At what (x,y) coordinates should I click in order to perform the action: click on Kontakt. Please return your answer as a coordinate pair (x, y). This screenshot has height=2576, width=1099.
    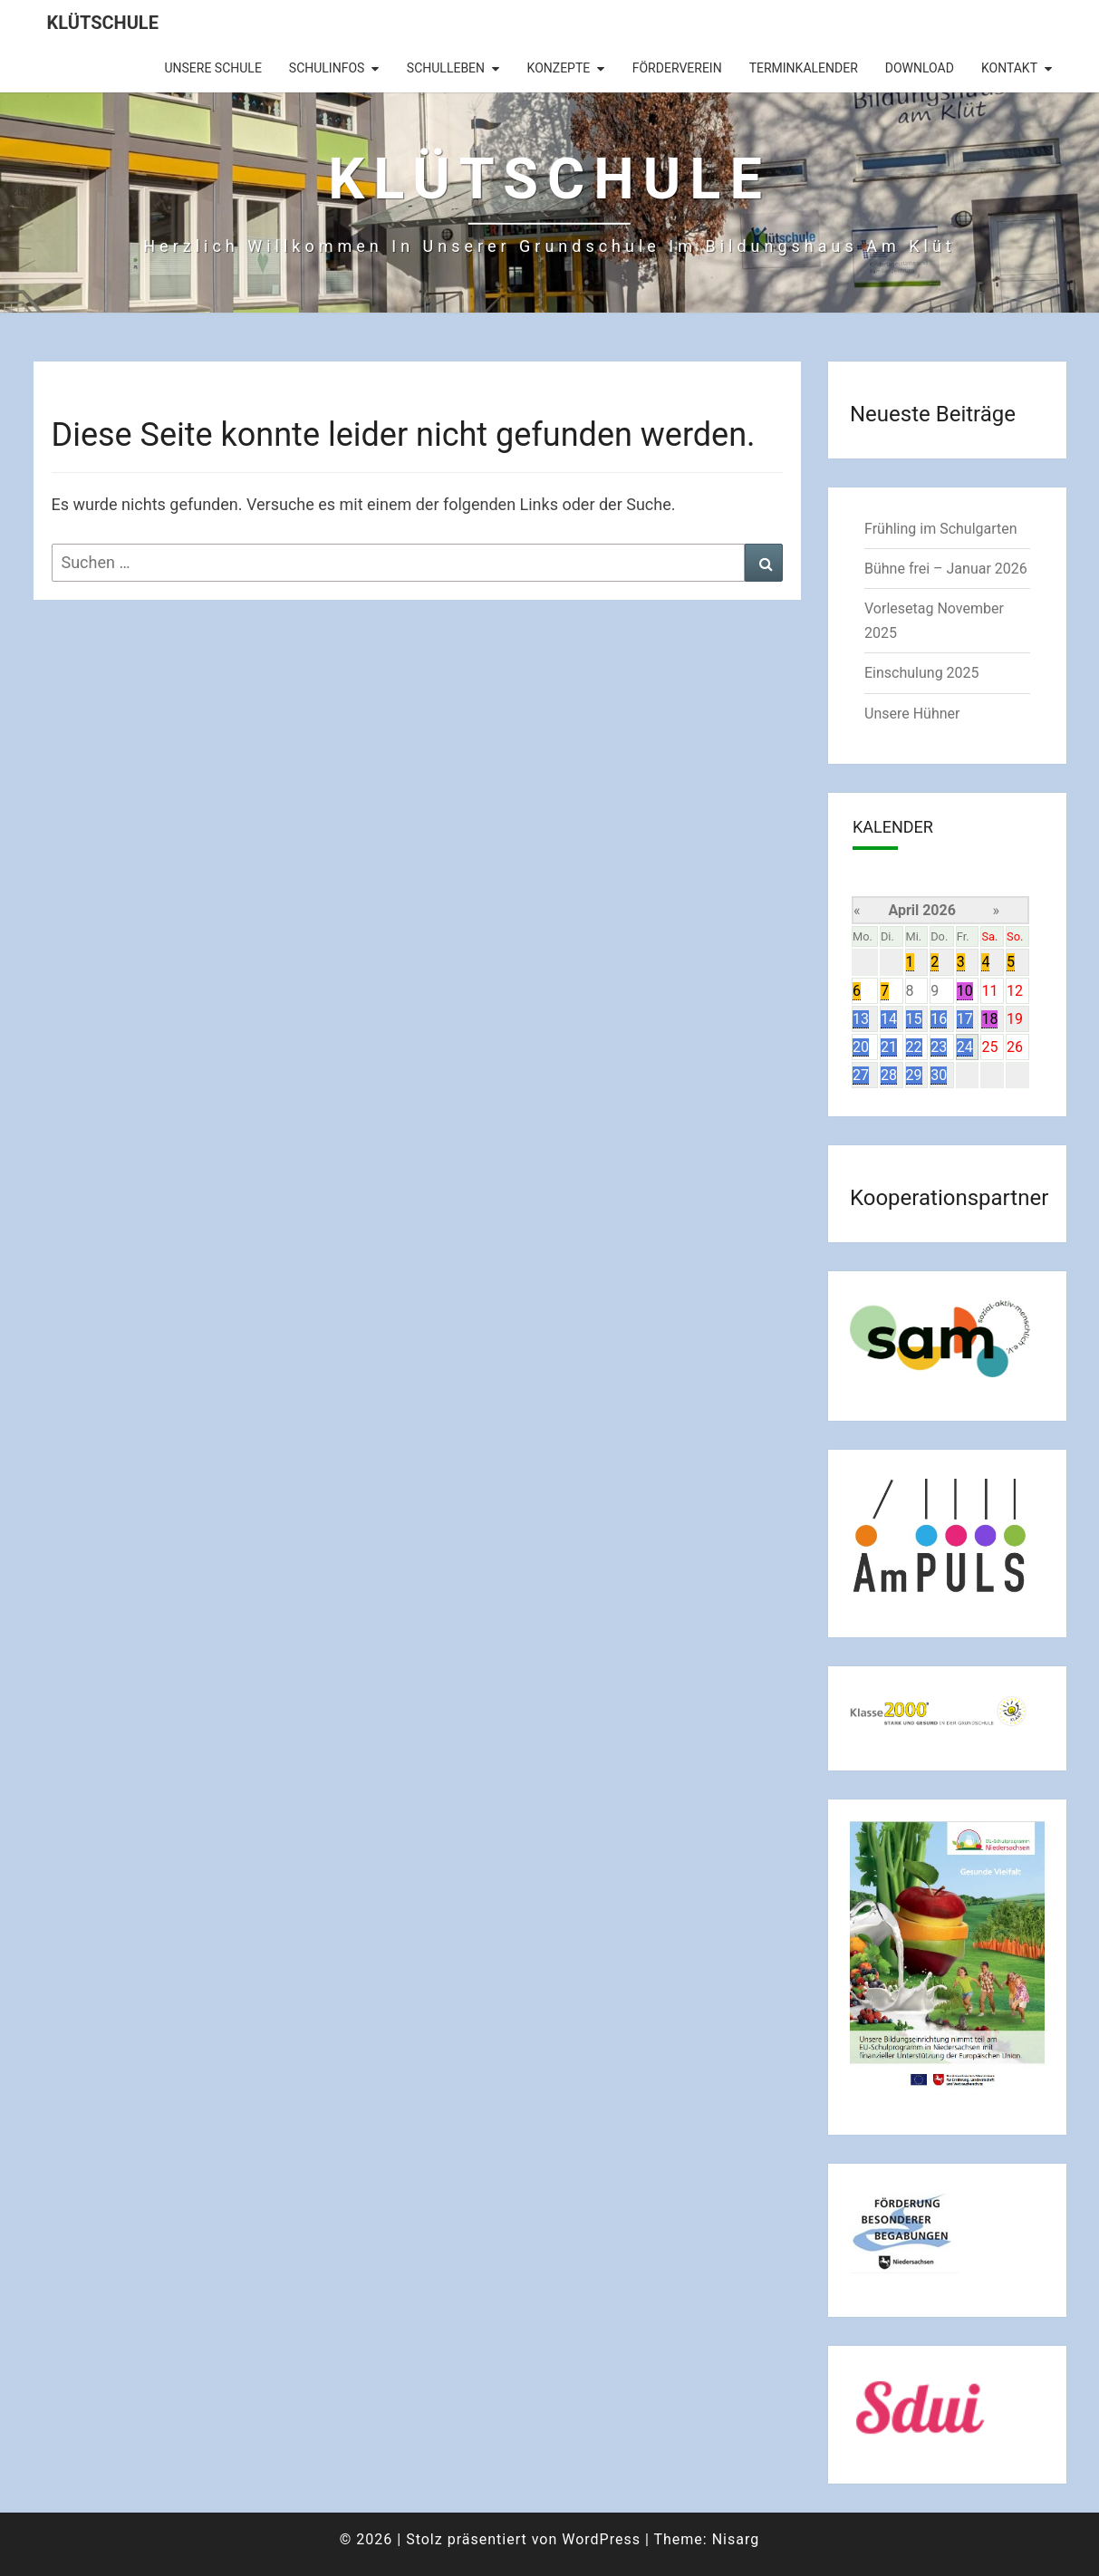
    Looking at the image, I should click on (1009, 68).